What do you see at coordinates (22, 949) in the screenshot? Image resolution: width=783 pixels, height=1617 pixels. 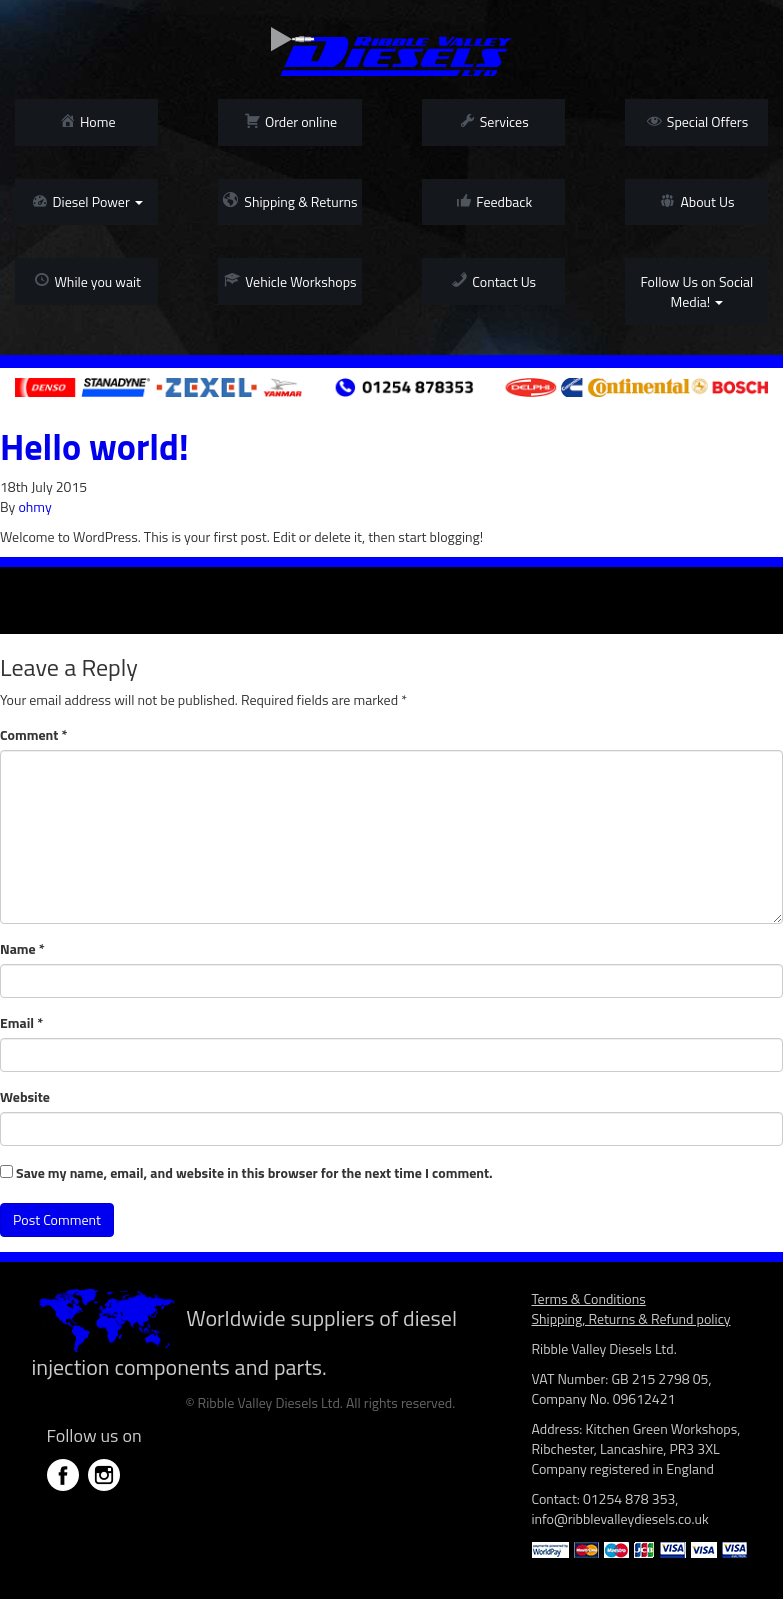 I see `Name` at bounding box center [22, 949].